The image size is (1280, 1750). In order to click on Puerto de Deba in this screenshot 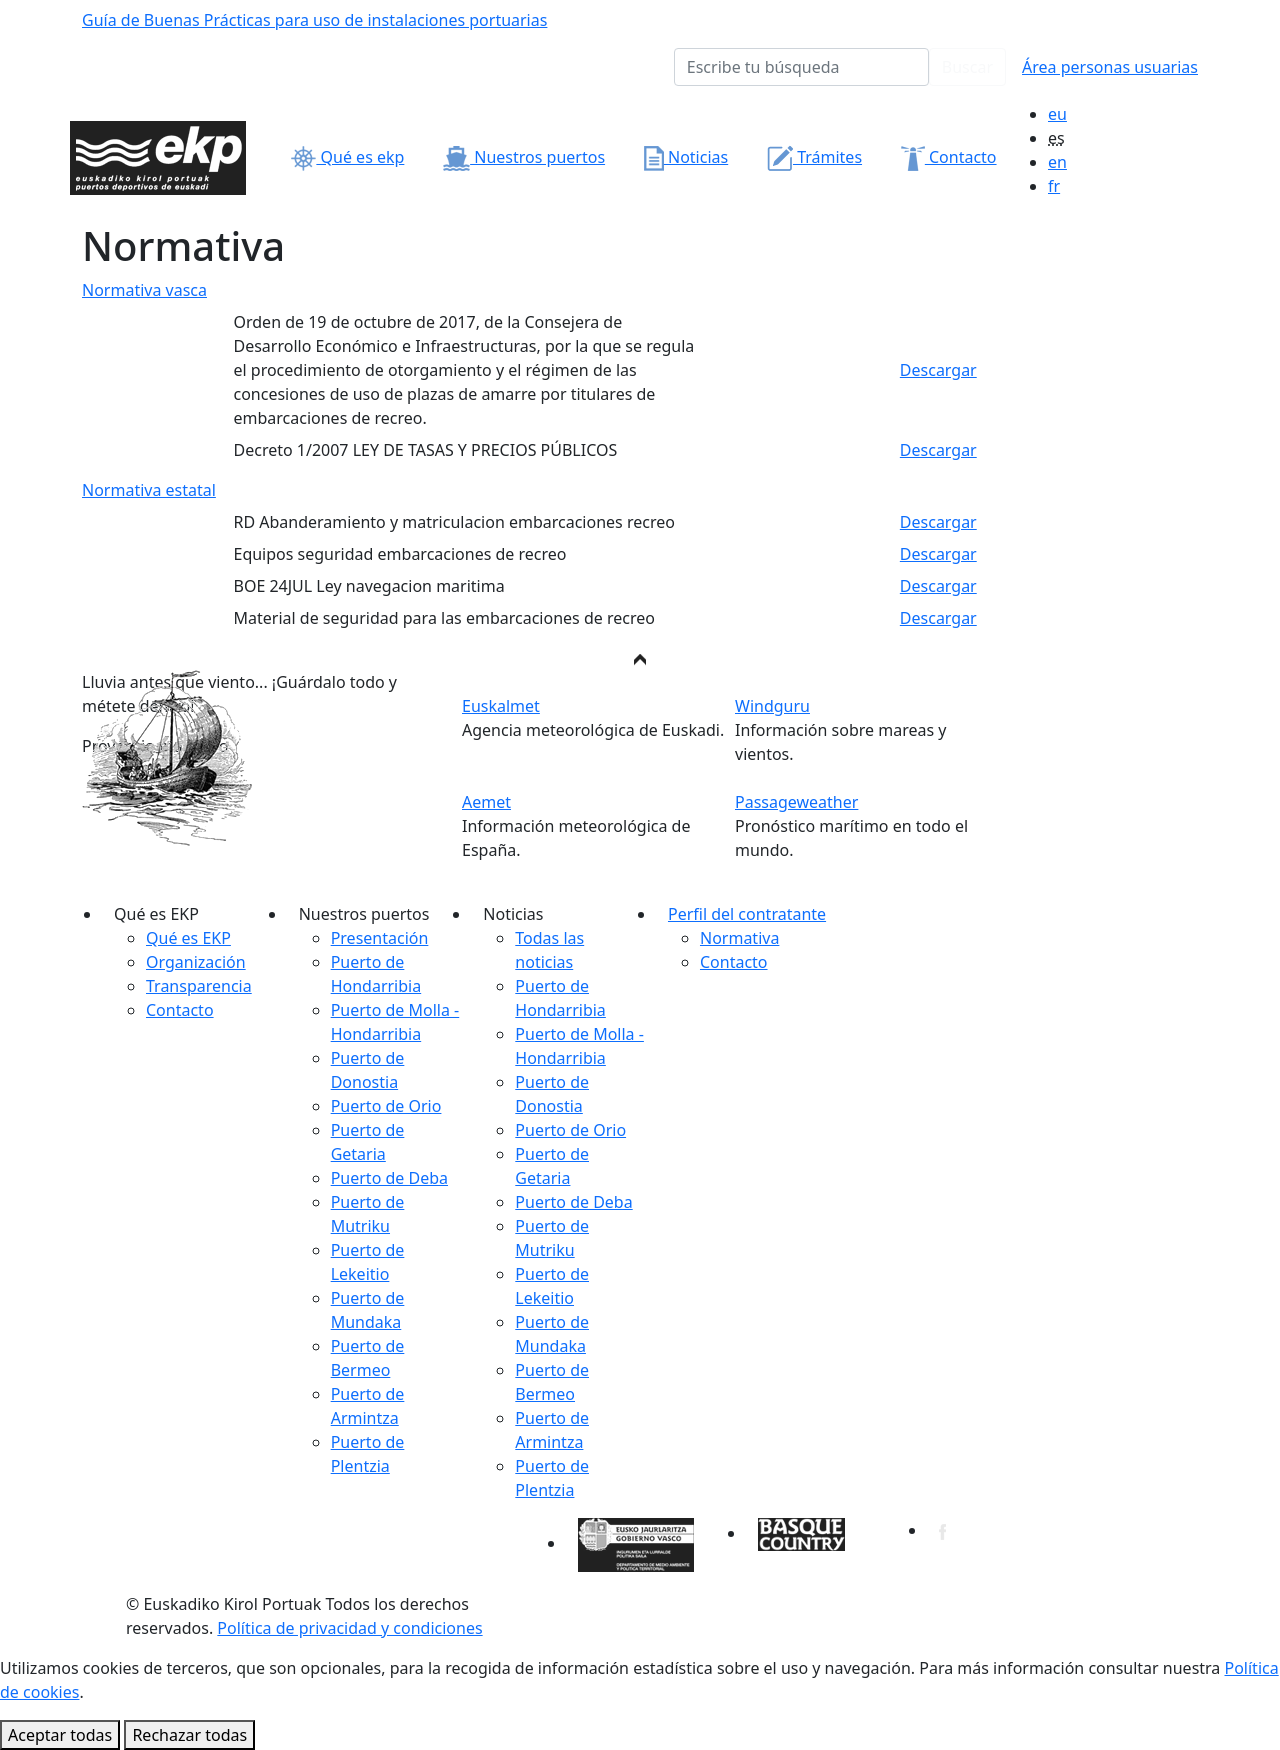, I will do `click(389, 1178)`.